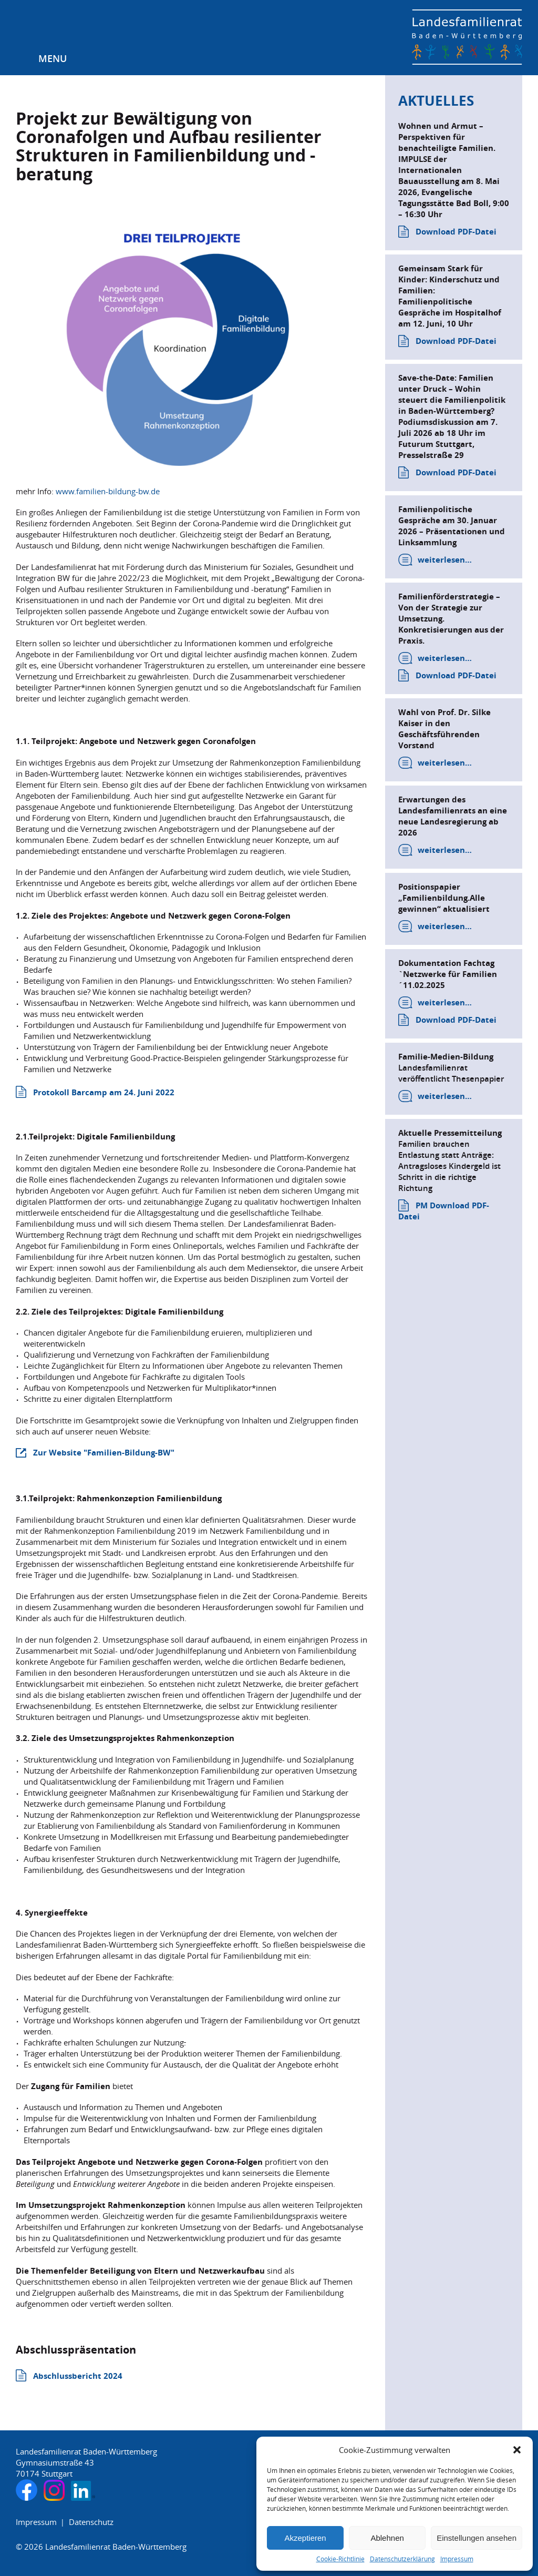 This screenshot has height=2576, width=538. Describe the element at coordinates (476, 2537) in the screenshot. I see `Einstellungen ansehen` at that location.